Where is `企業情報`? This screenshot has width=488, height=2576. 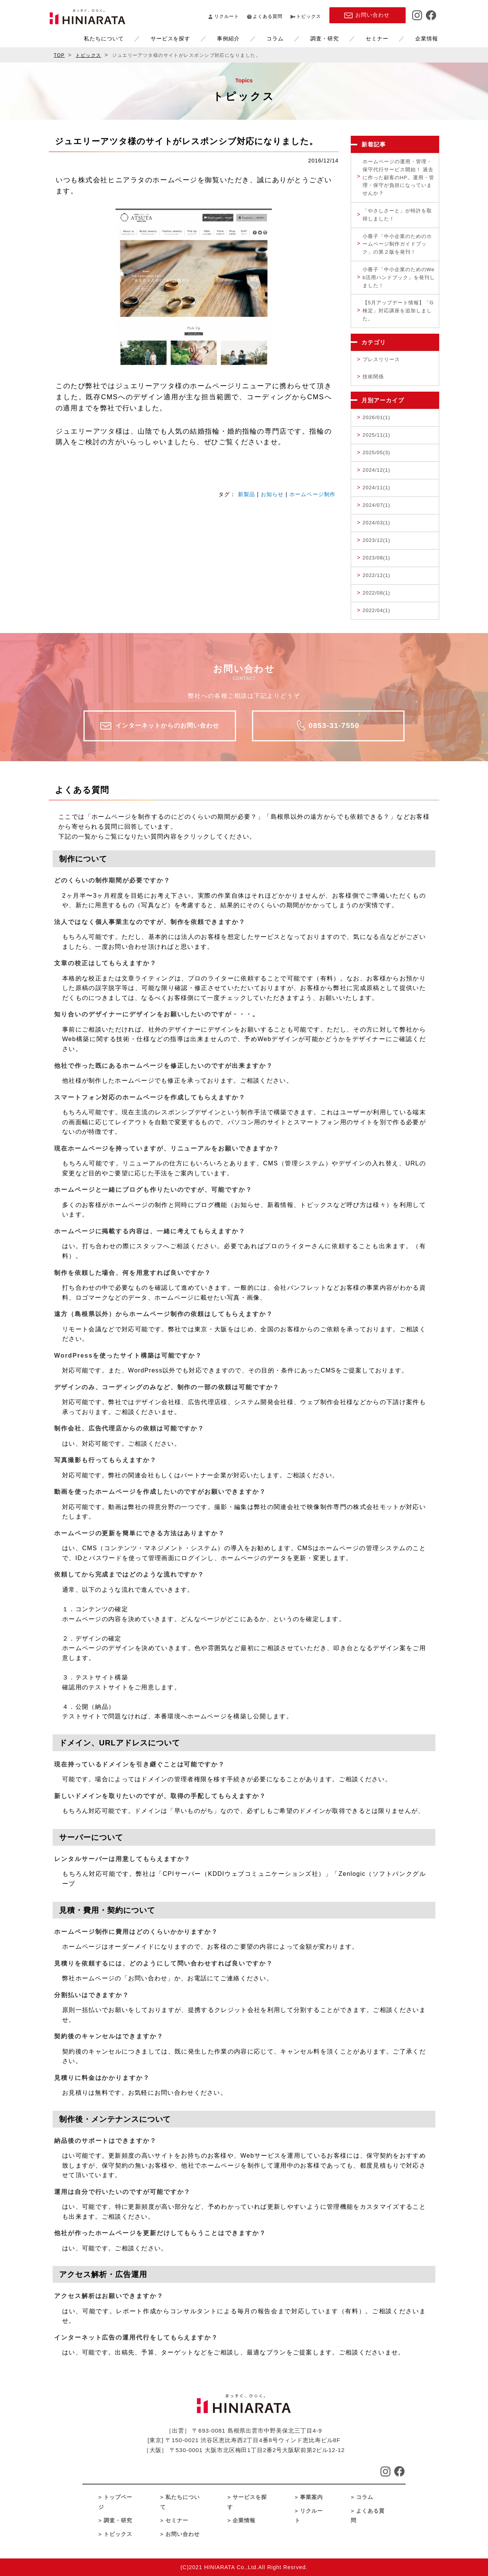
企業情報 is located at coordinates (409, 38).